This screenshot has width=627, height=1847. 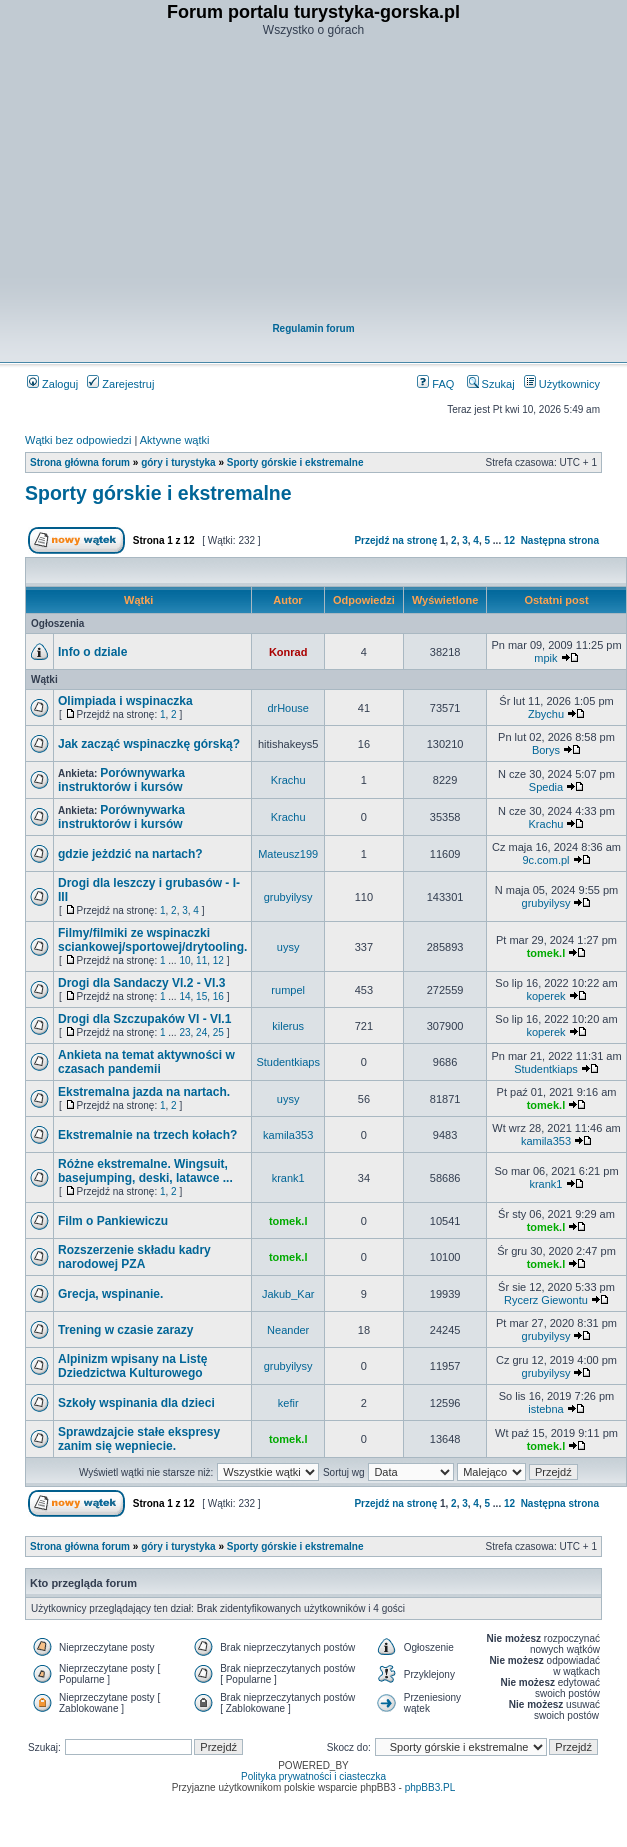 I want to click on Aktywne wątki, so click(x=175, y=440).